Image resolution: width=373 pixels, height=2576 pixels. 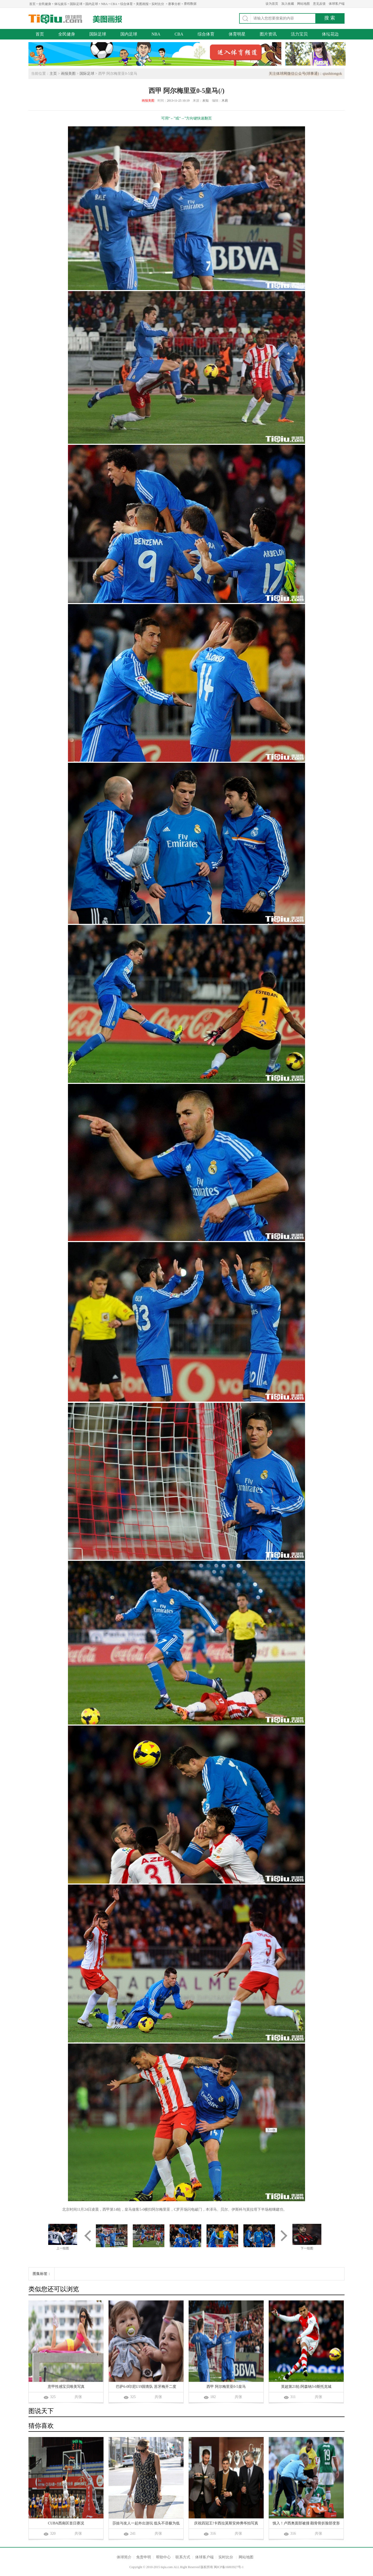 I want to click on 全民健身, so click(x=44, y=4).